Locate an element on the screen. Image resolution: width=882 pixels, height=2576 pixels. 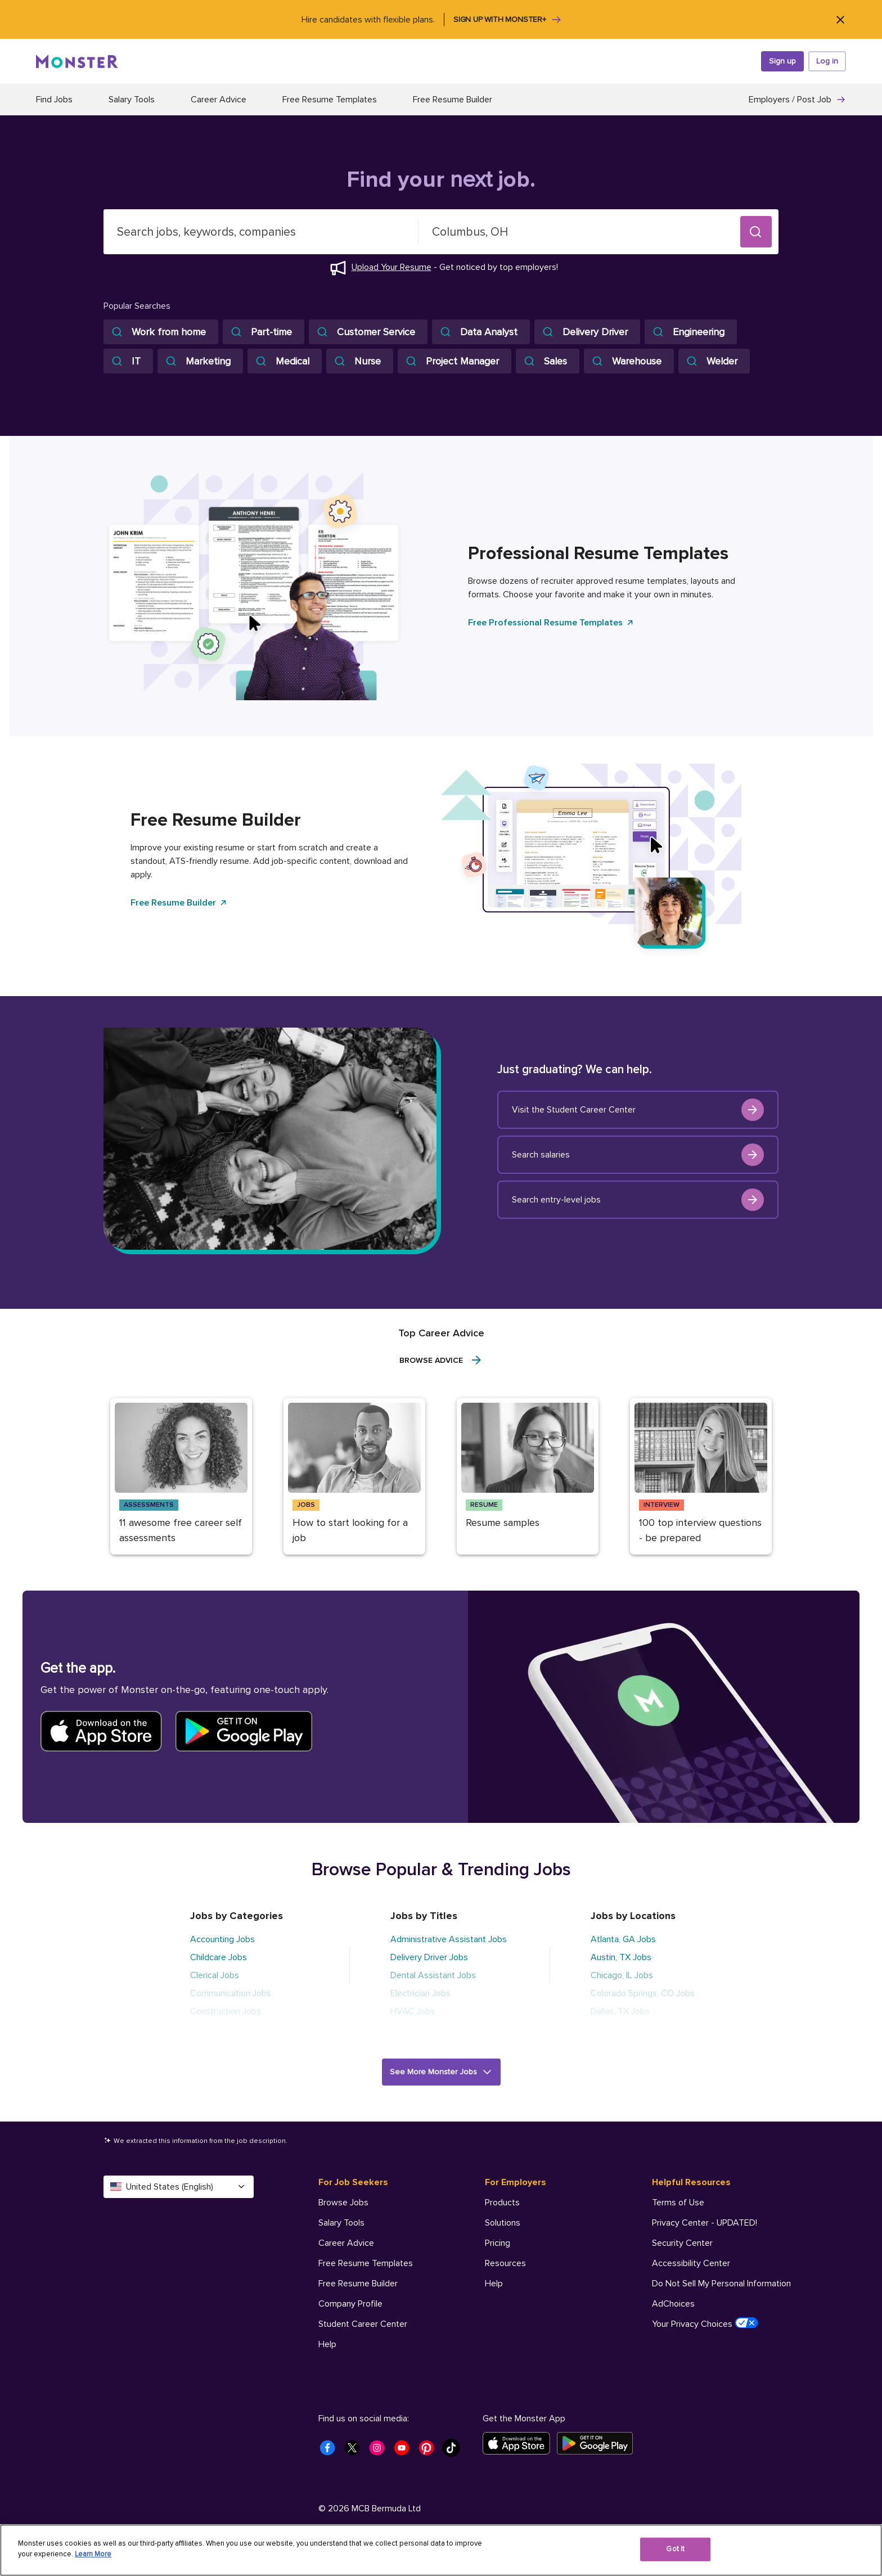
[Monster Youtube] is located at coordinates (405, 2451).